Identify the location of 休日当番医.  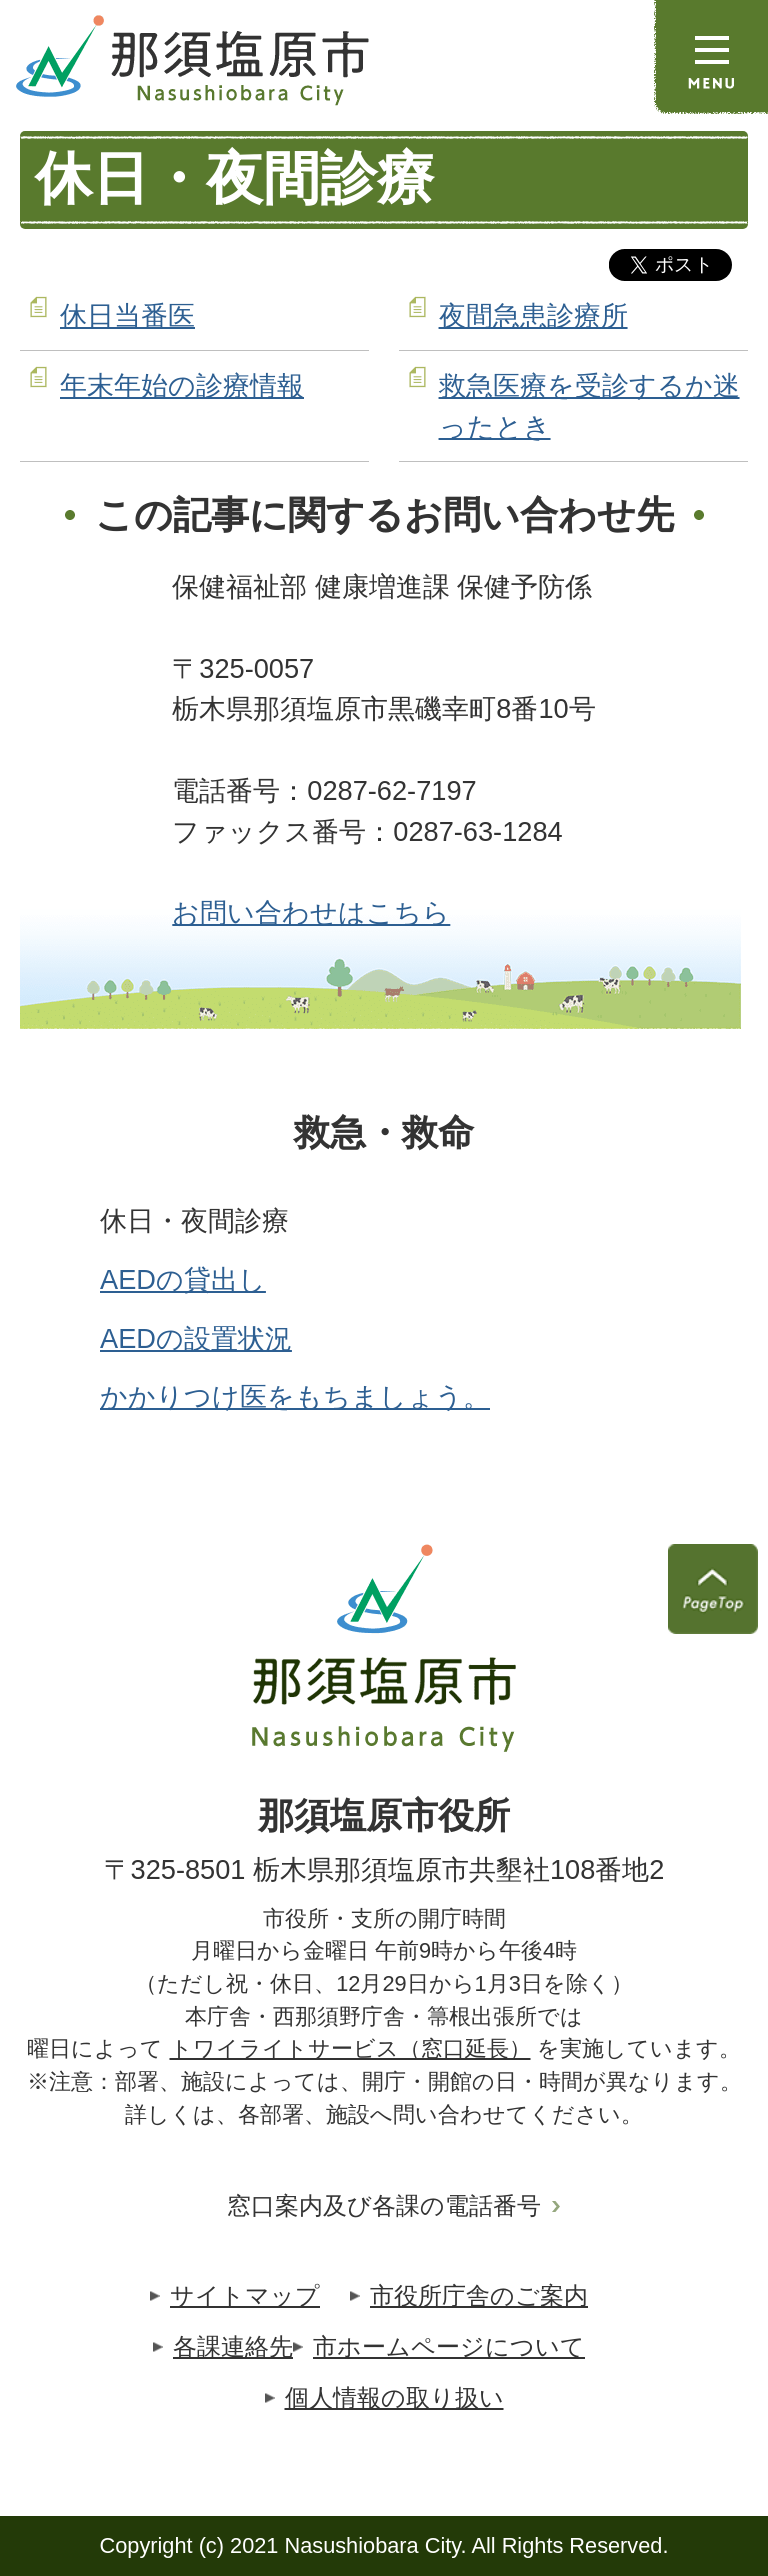
(127, 315).